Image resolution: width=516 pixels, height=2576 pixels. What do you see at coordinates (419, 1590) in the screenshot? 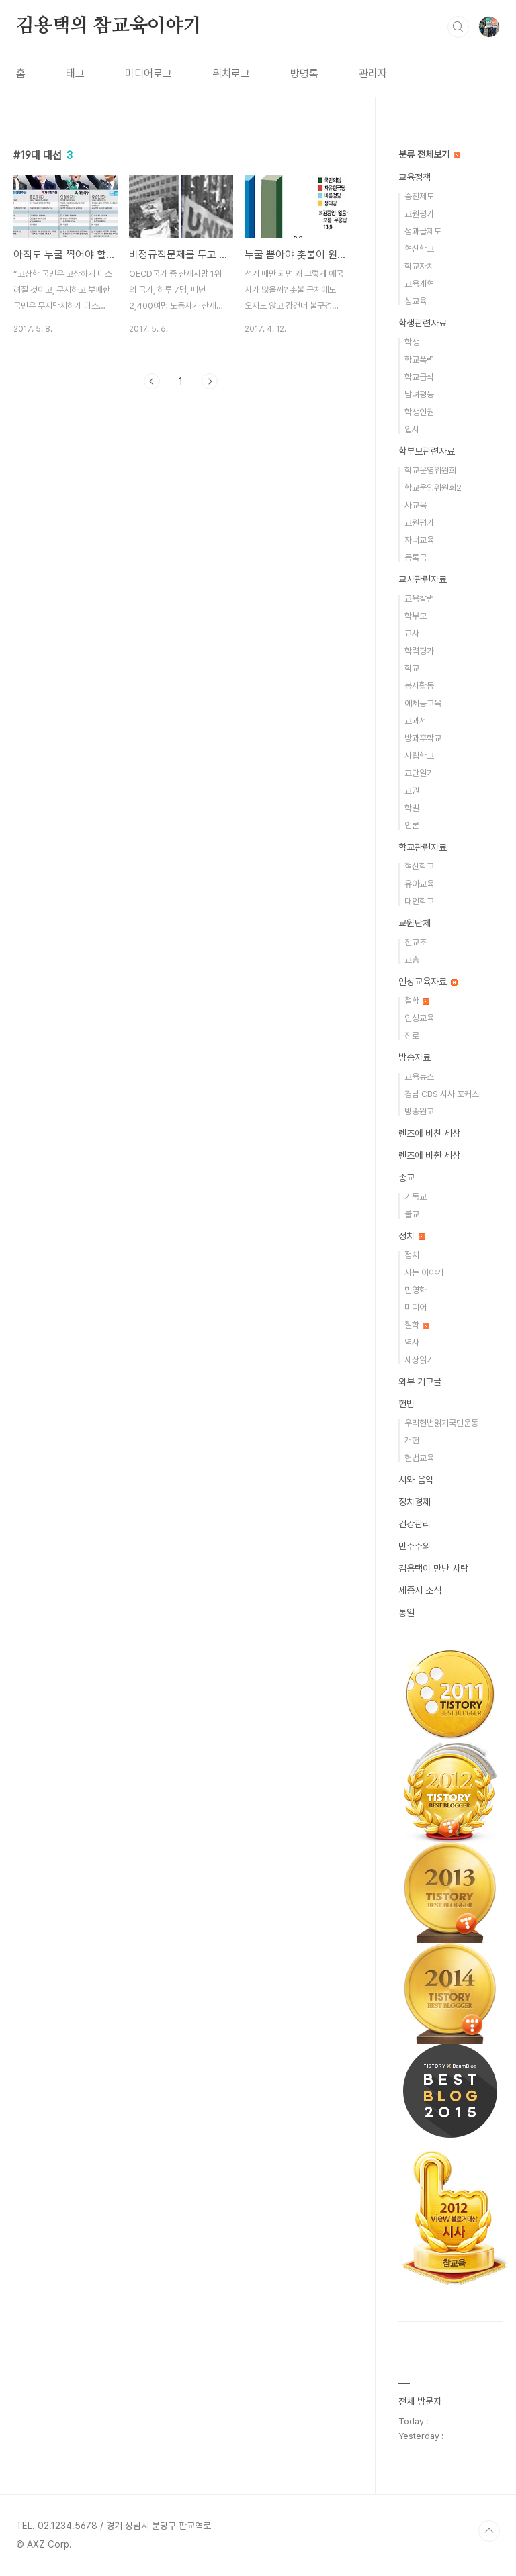
I see `세종시 소식` at bounding box center [419, 1590].